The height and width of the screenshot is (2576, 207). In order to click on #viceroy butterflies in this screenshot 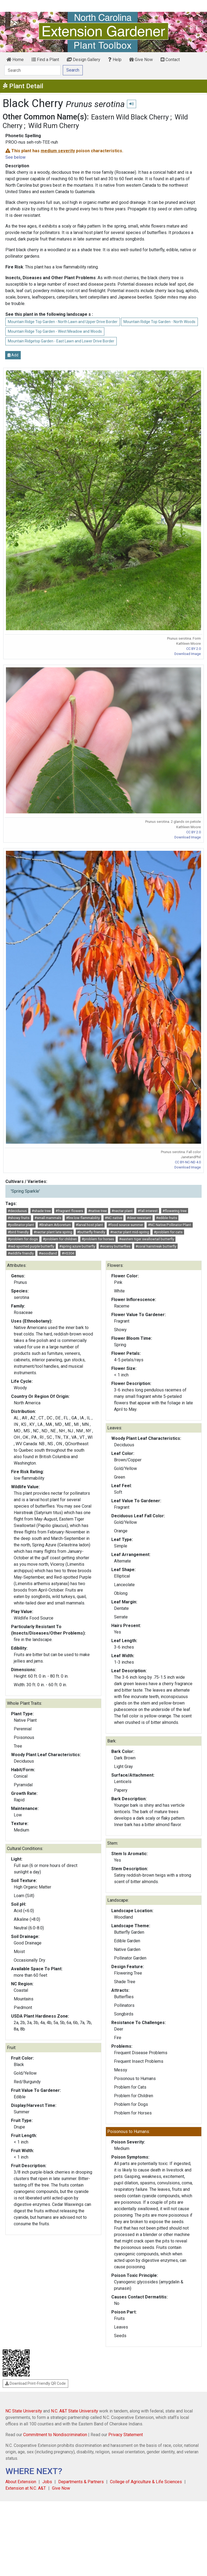, I will do `click(115, 1246)`.